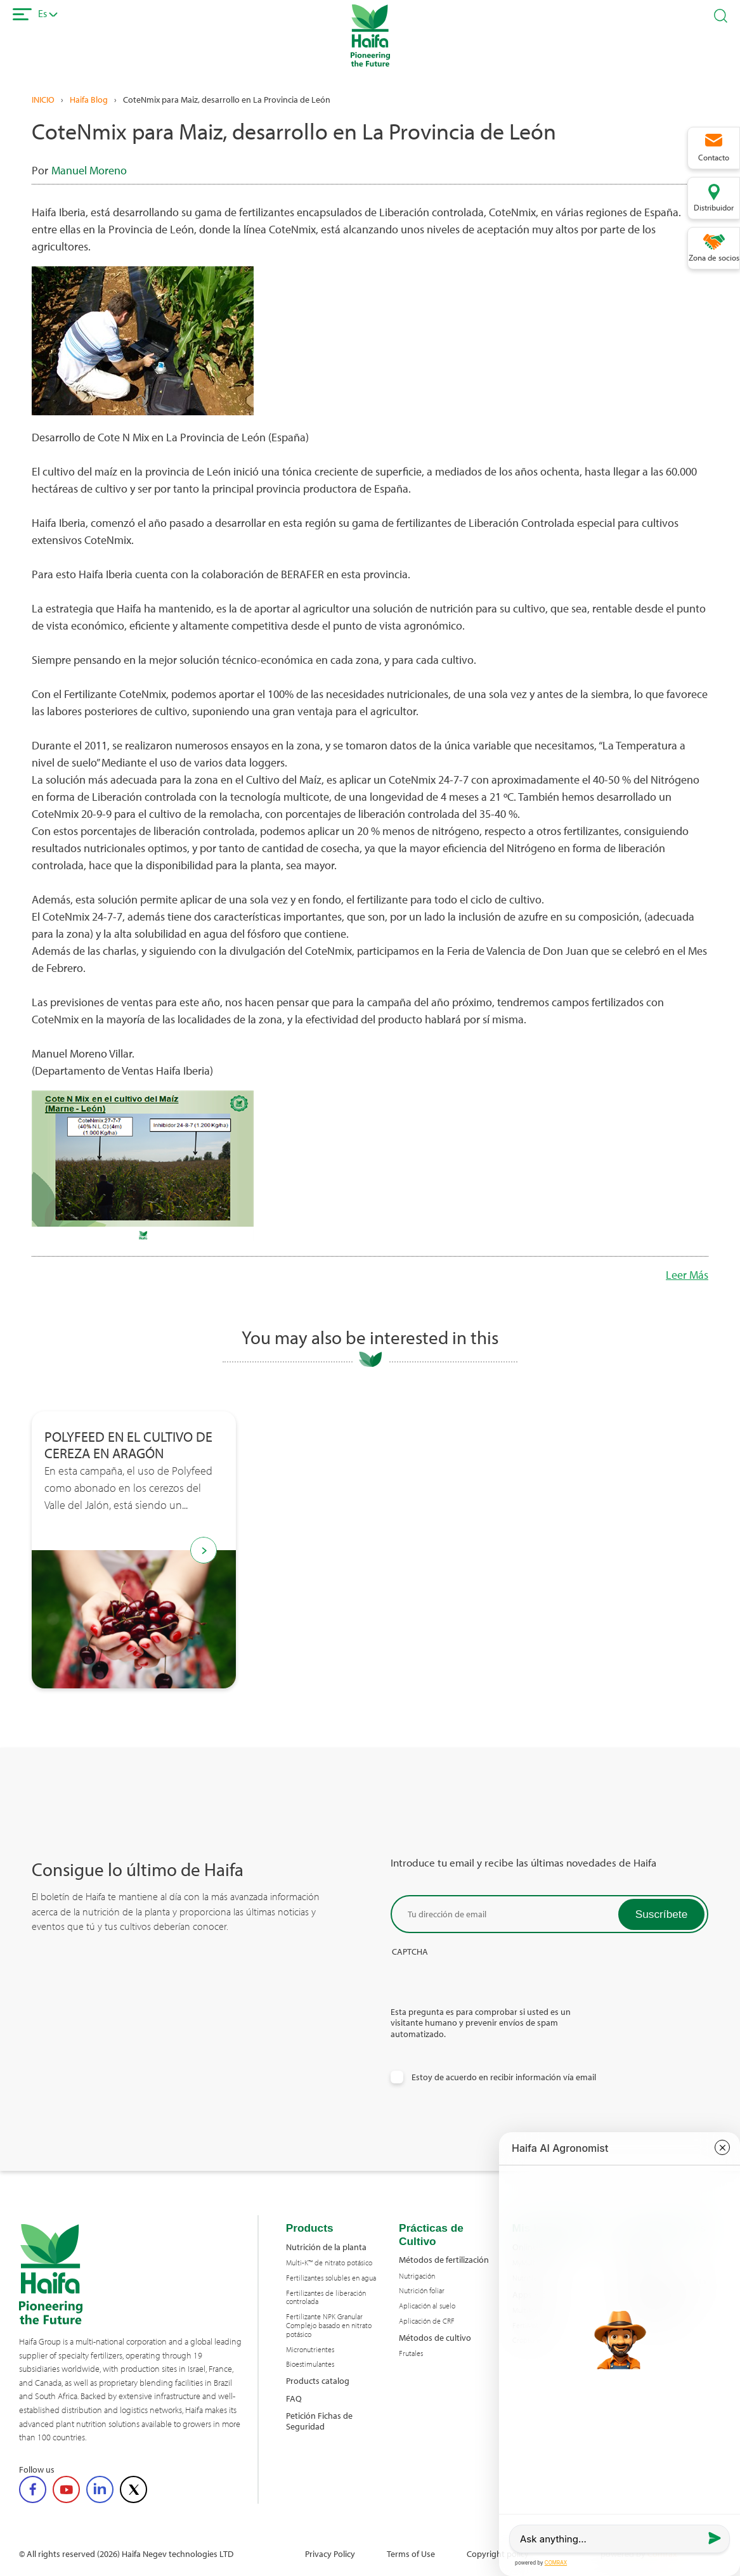  Describe the element at coordinates (329, 2262) in the screenshot. I see `Multi-K™ de nitrato potásico` at that location.